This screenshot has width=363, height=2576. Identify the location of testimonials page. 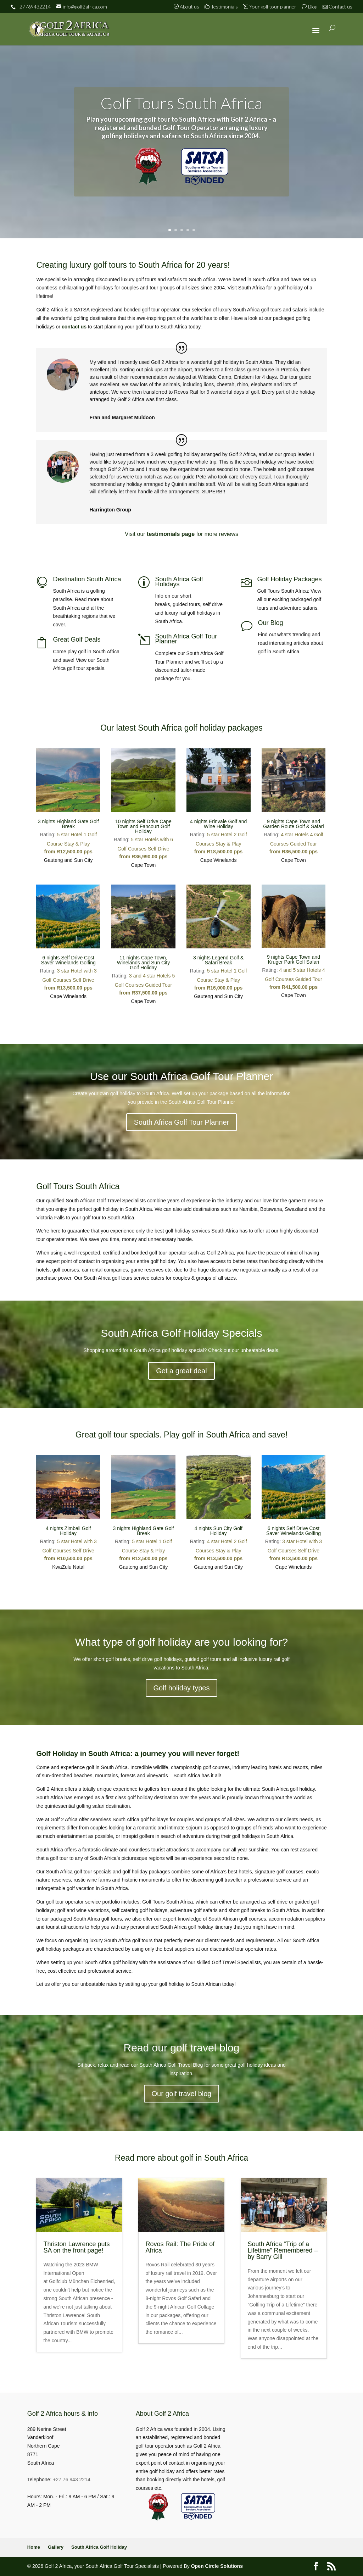
(171, 534).